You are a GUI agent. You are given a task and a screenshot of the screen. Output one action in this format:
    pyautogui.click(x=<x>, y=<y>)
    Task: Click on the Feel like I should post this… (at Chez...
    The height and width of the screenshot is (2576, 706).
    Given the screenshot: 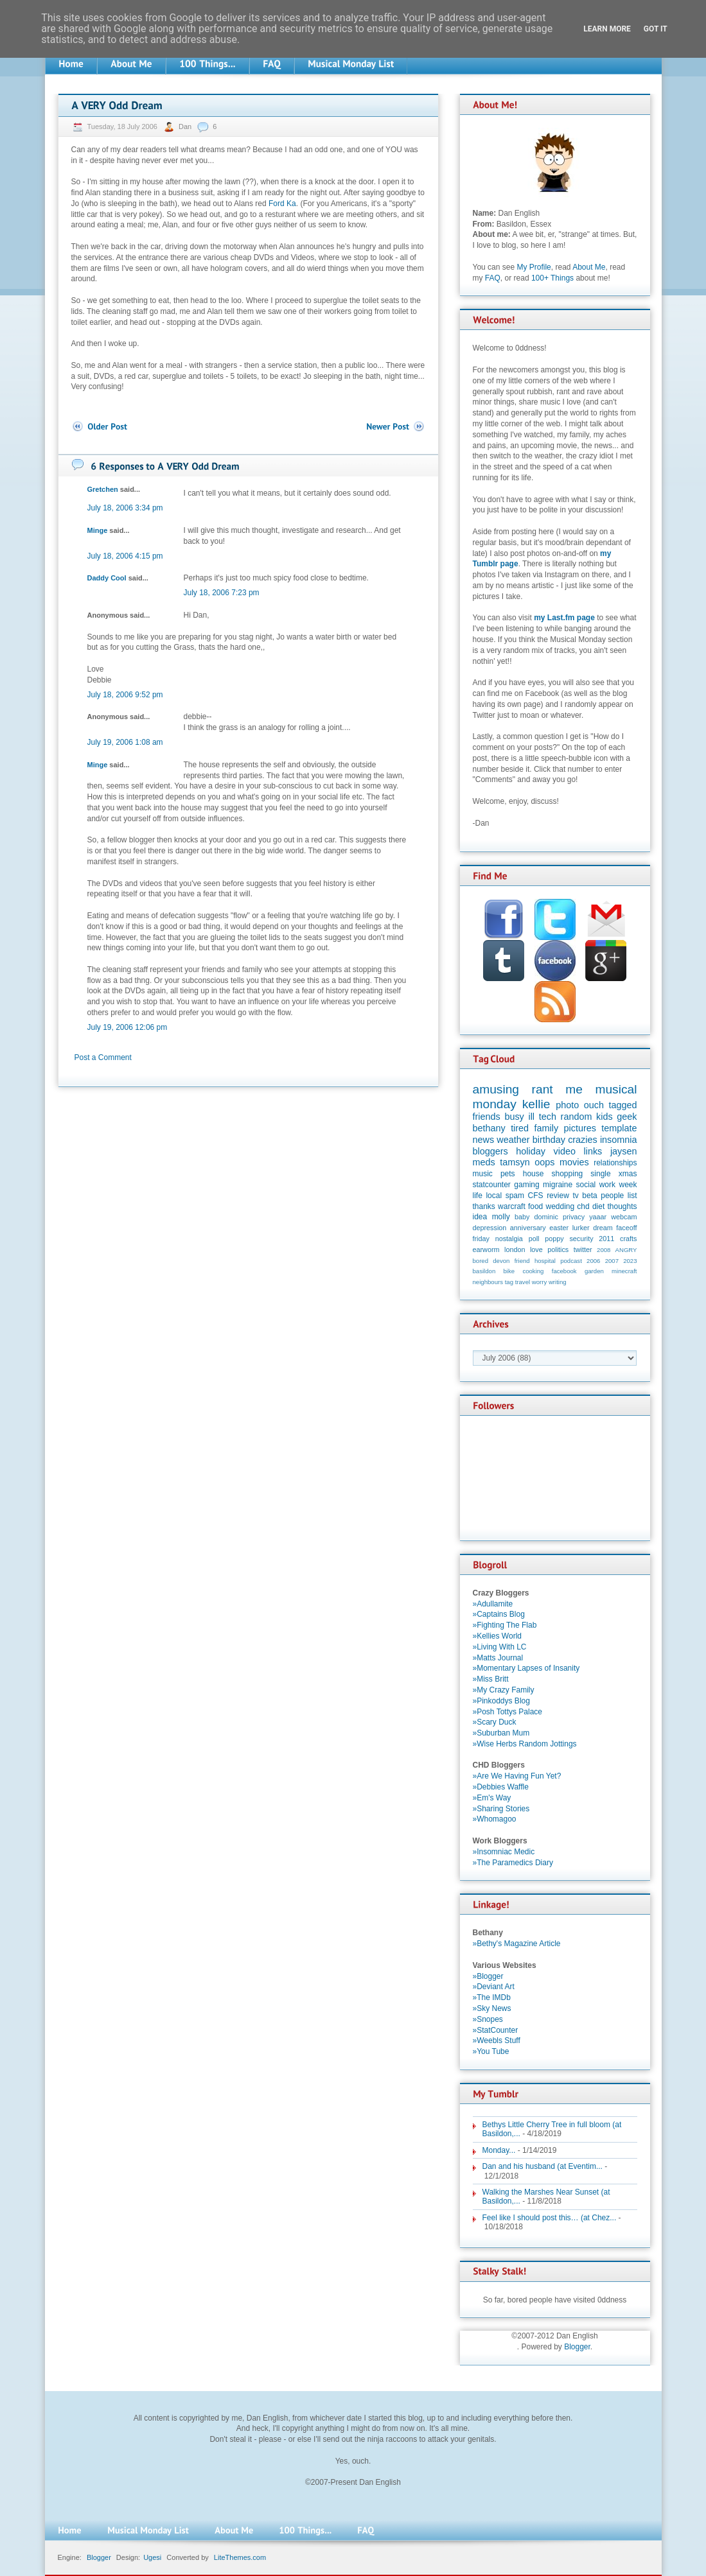 What is the action you would take?
    pyautogui.click(x=549, y=2217)
    